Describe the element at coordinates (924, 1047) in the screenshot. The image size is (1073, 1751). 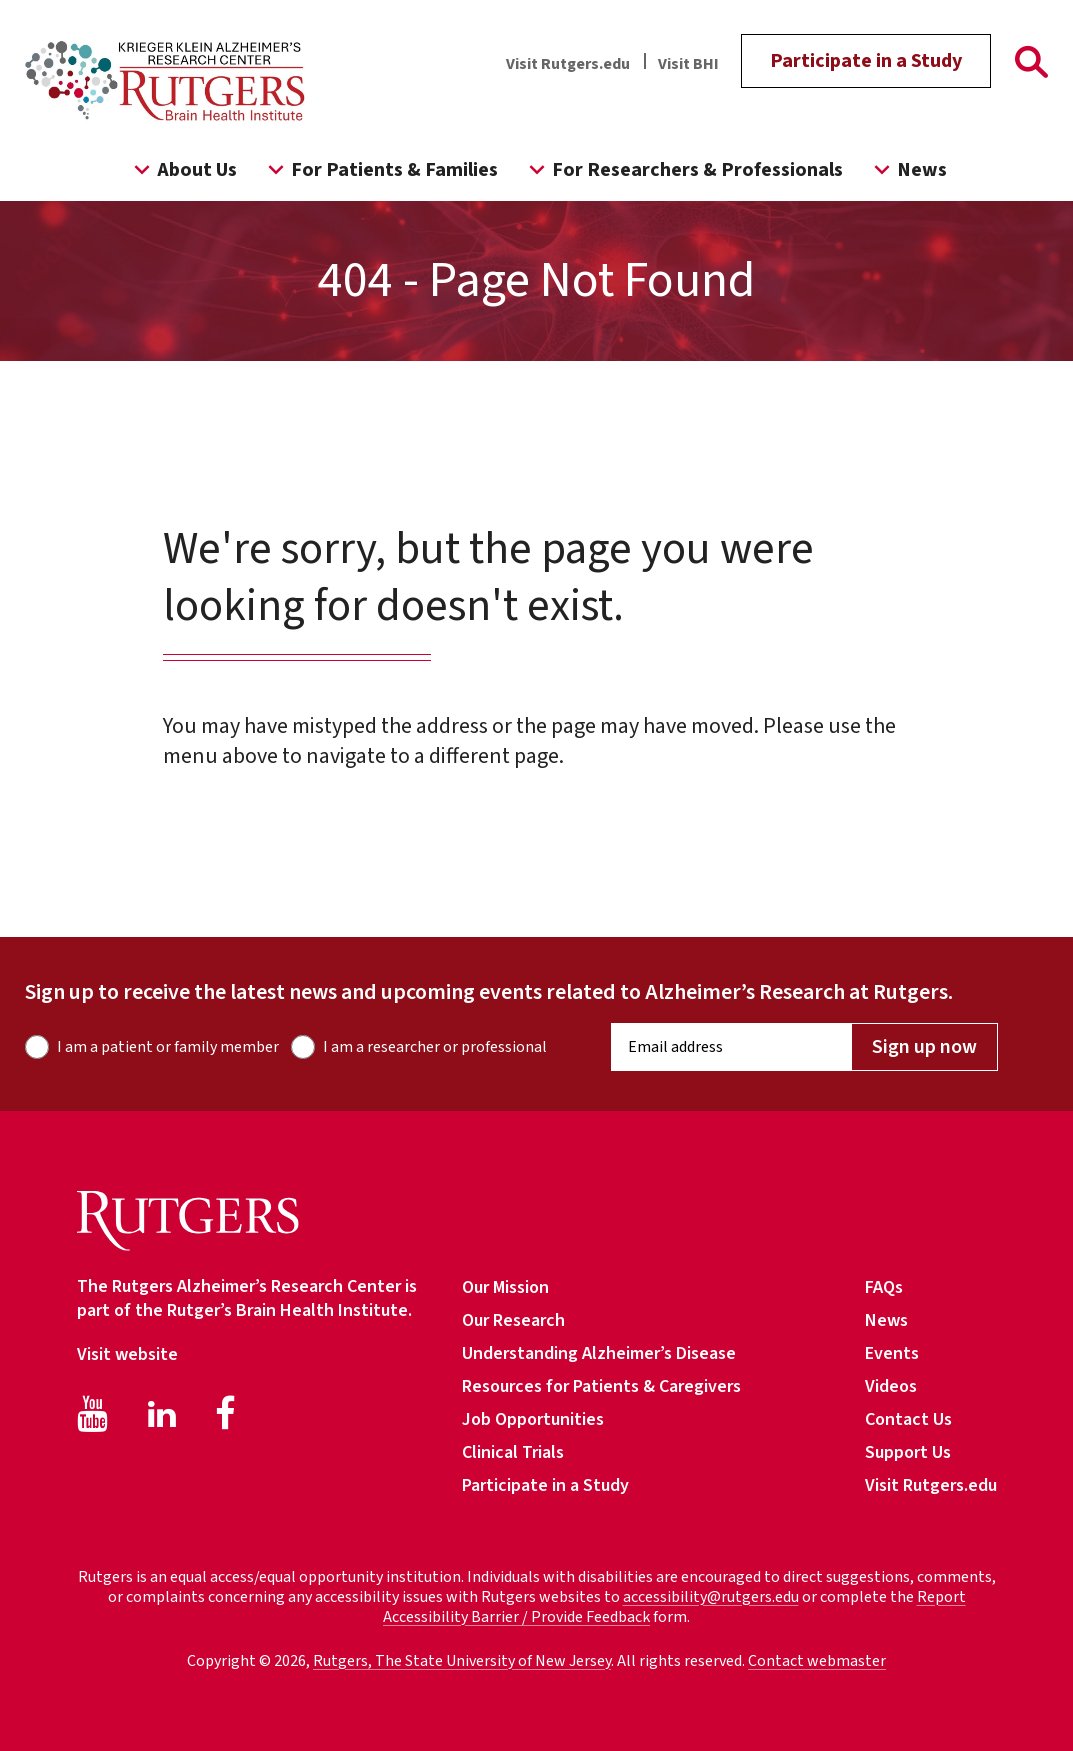
I see `Sign up now` at that location.